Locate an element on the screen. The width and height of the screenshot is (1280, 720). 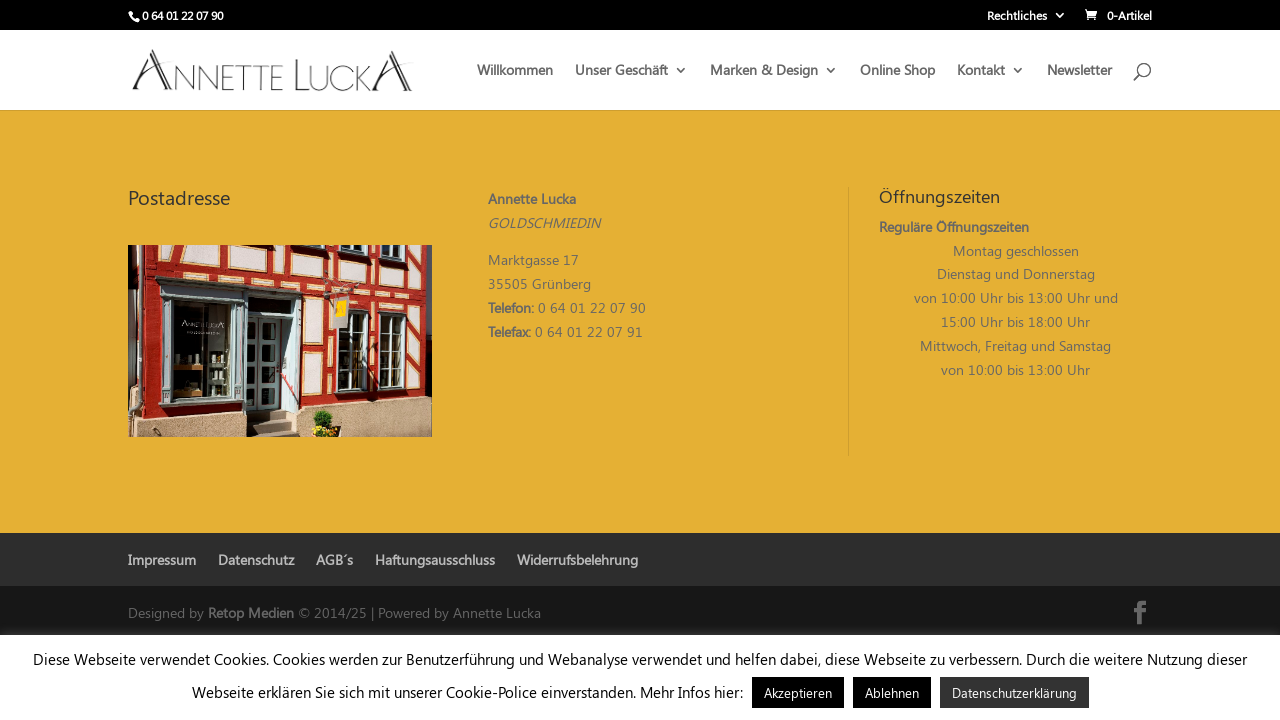
Kontakt is located at coordinates (981, 71).